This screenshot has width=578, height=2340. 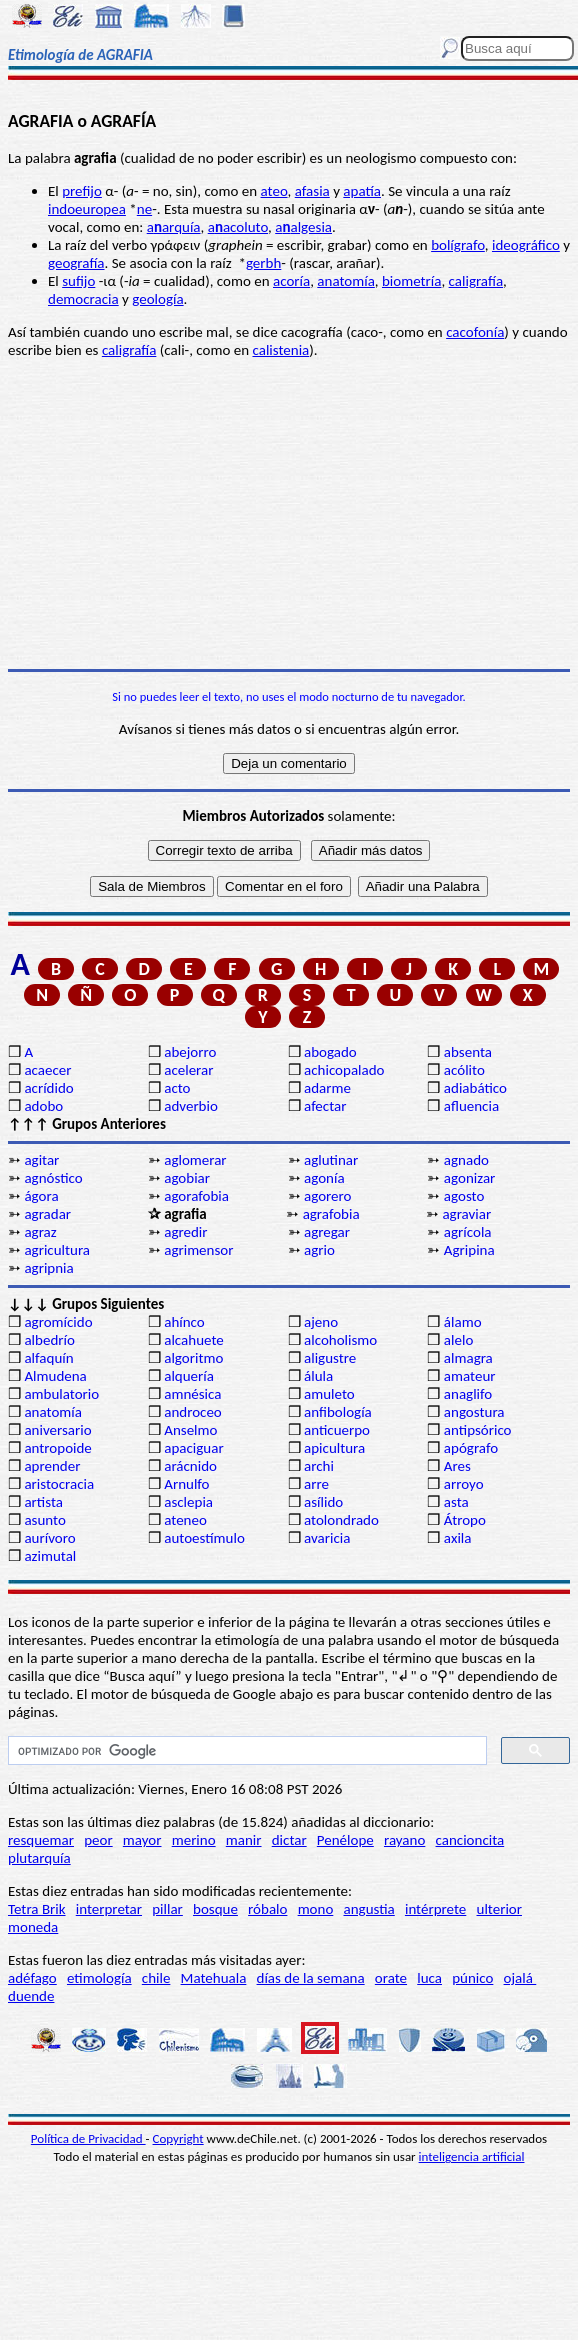 I want to click on ne, so click(x=144, y=209).